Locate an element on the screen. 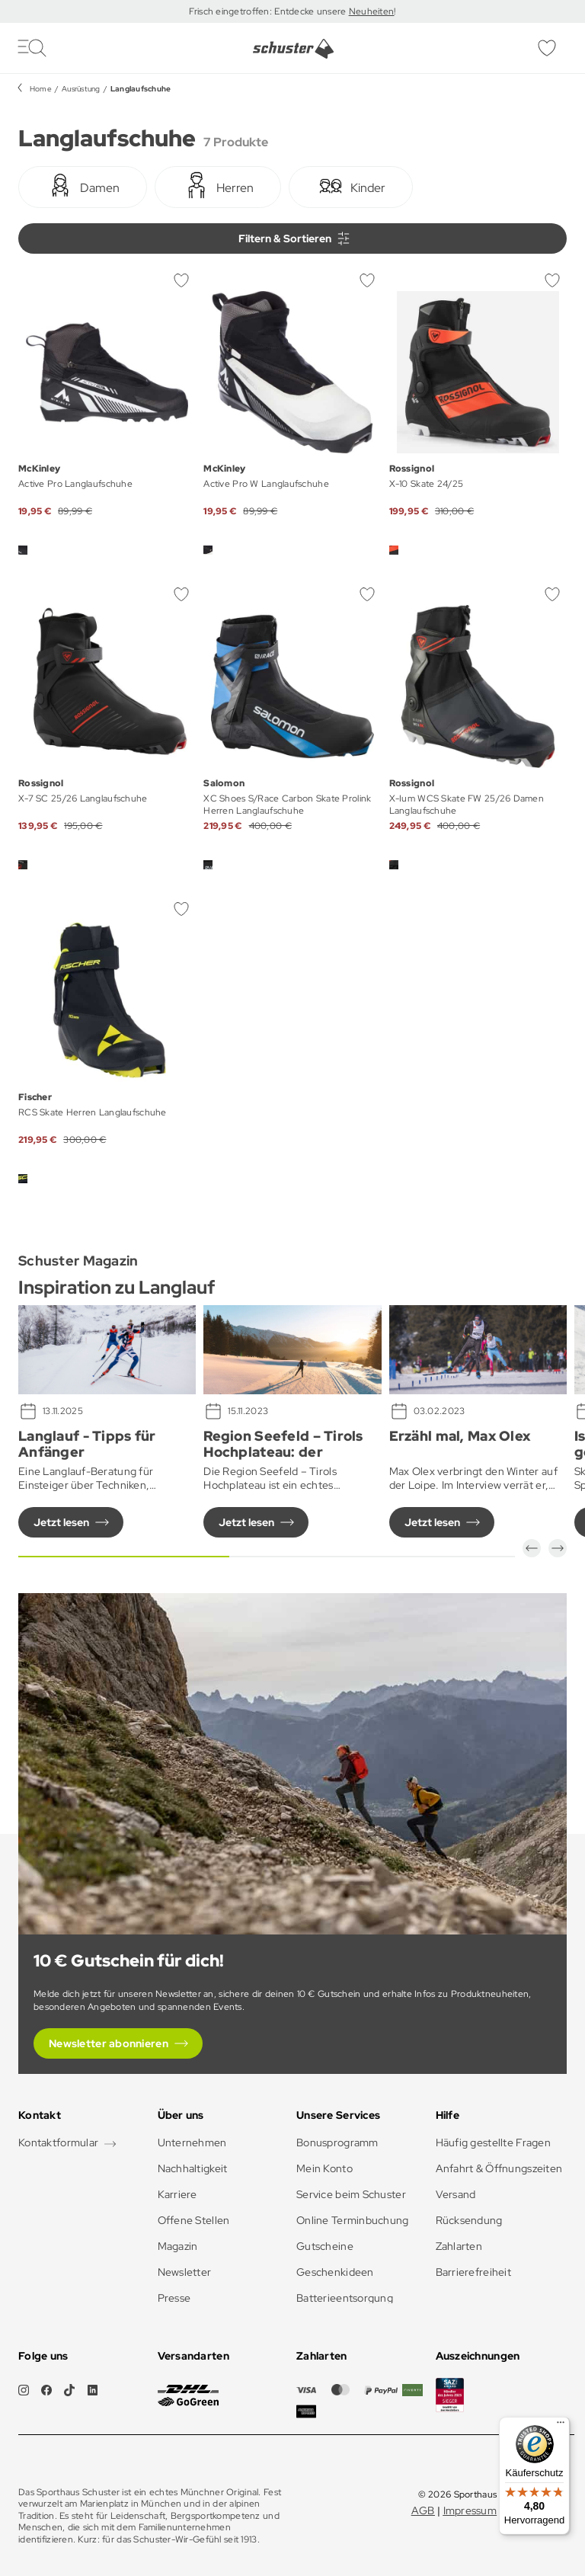 The height and width of the screenshot is (2576, 585). Frisch eingetroffen: Entdecke unsere is located at coordinates (268, 11).